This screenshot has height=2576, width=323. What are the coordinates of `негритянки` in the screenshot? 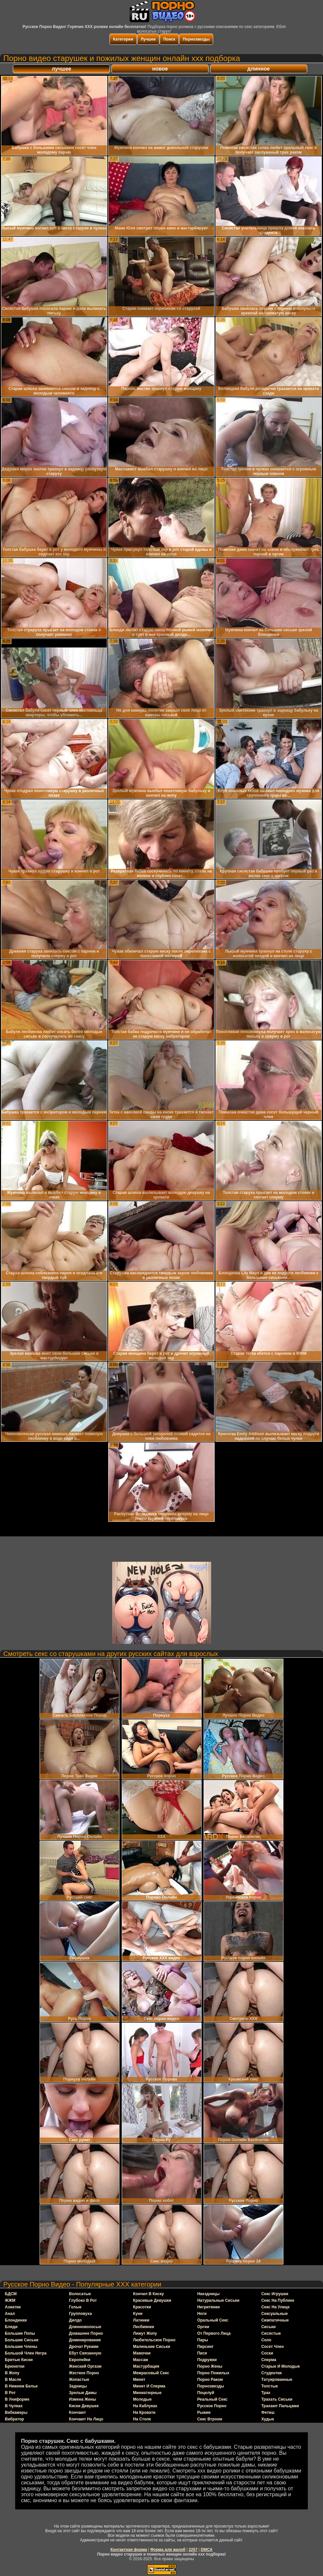 It's located at (208, 2307).